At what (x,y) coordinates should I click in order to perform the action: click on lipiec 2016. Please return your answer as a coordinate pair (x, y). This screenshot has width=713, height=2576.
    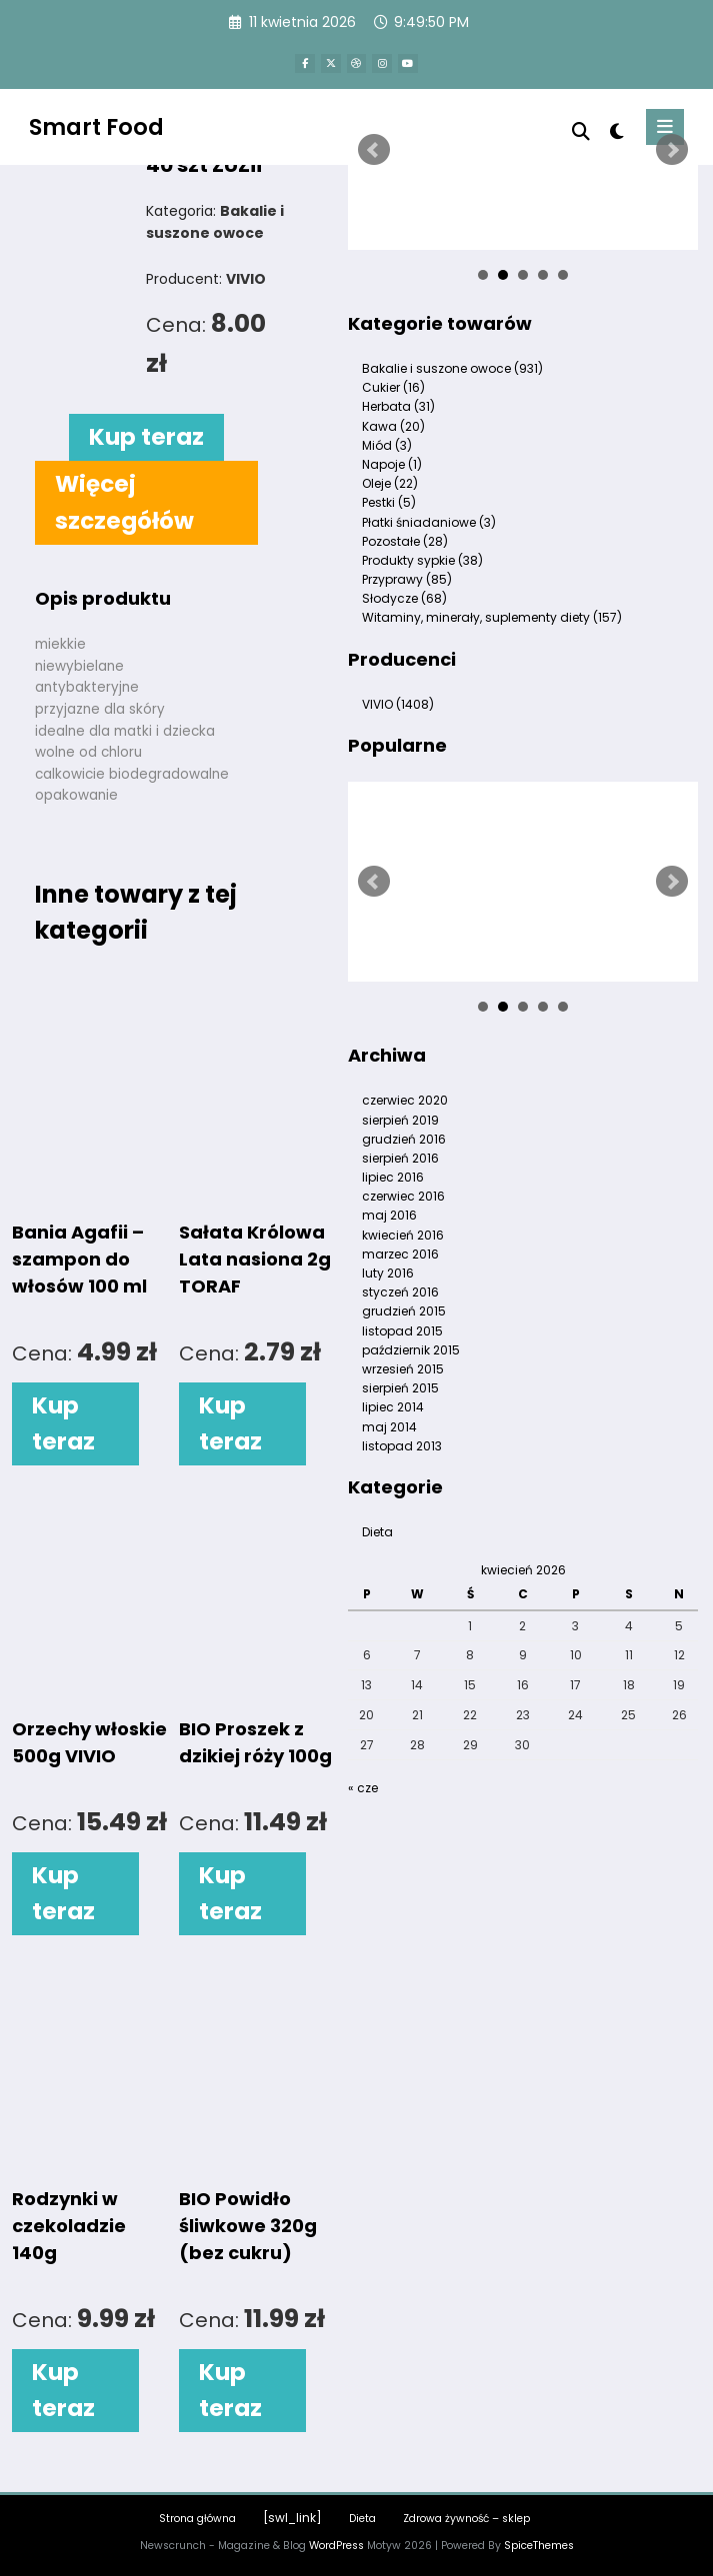
    Looking at the image, I should click on (393, 1177).